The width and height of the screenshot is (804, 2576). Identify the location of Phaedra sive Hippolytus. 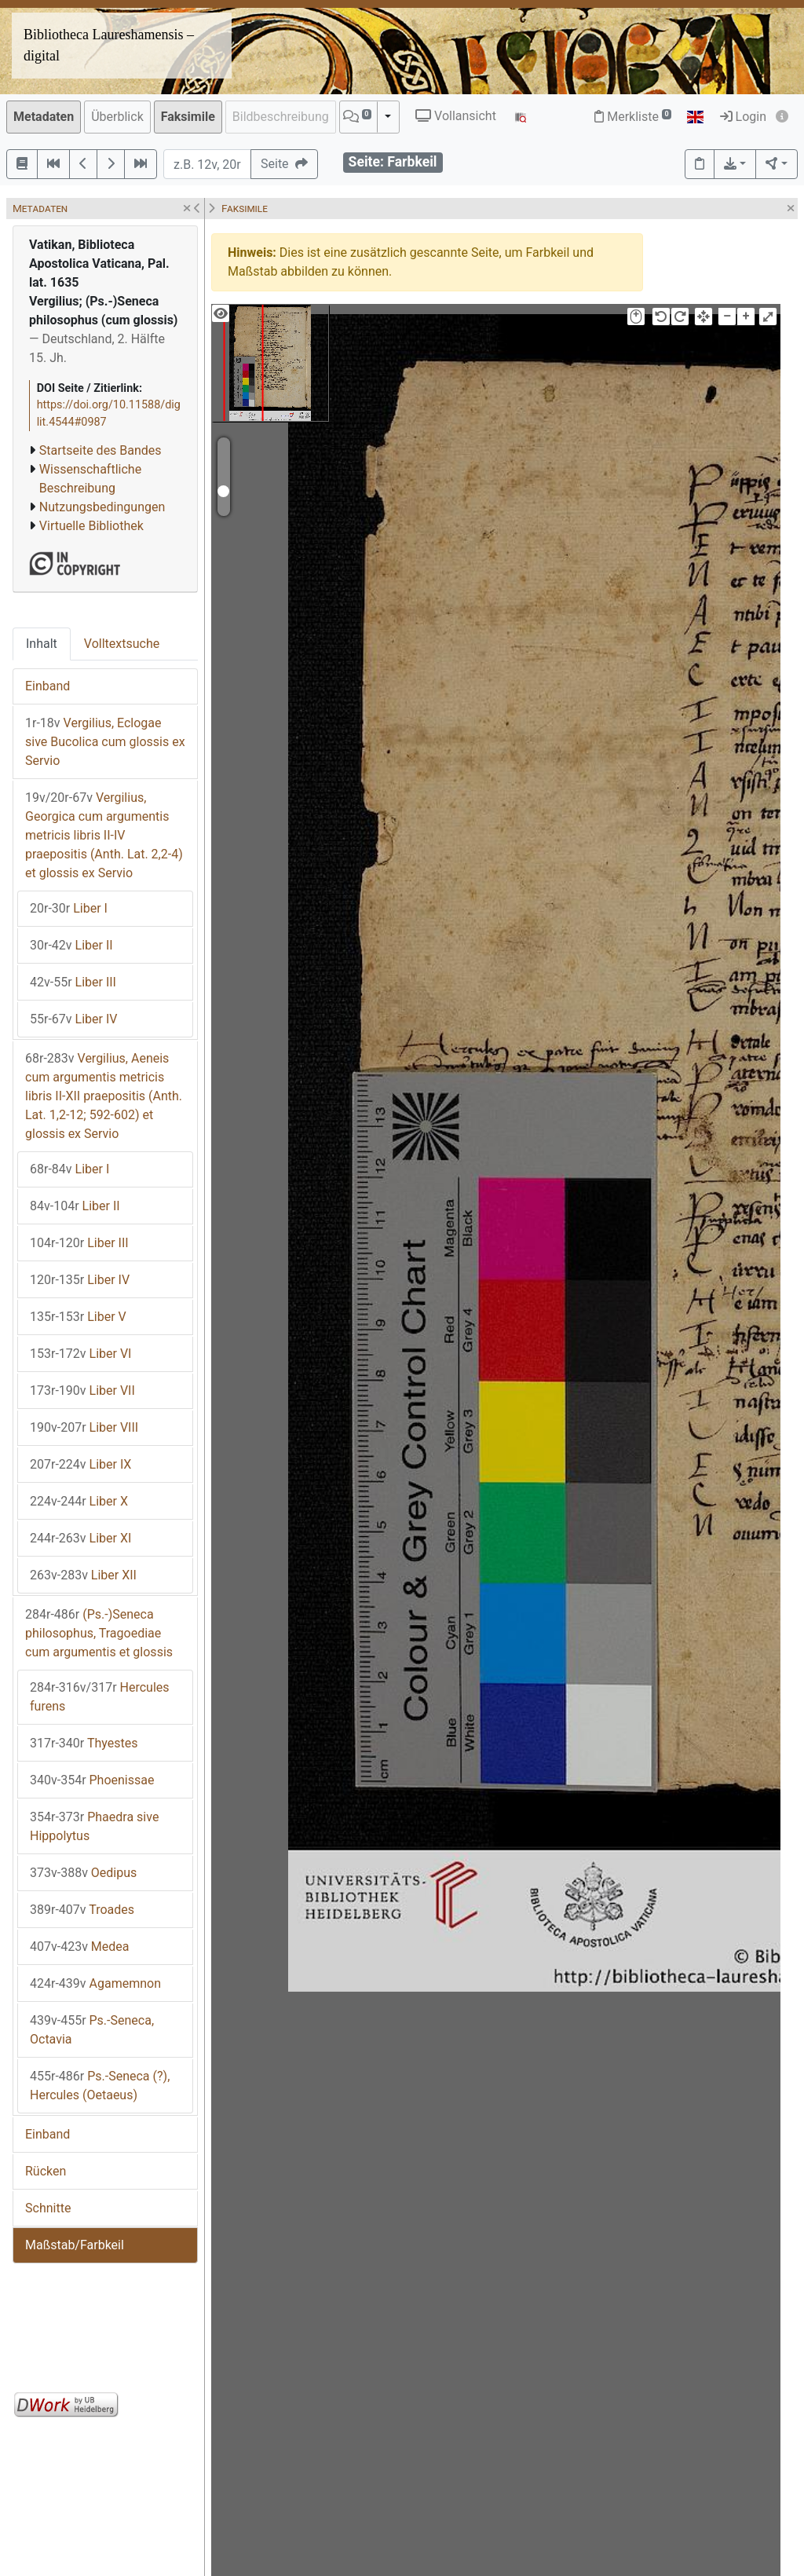
(94, 1826).